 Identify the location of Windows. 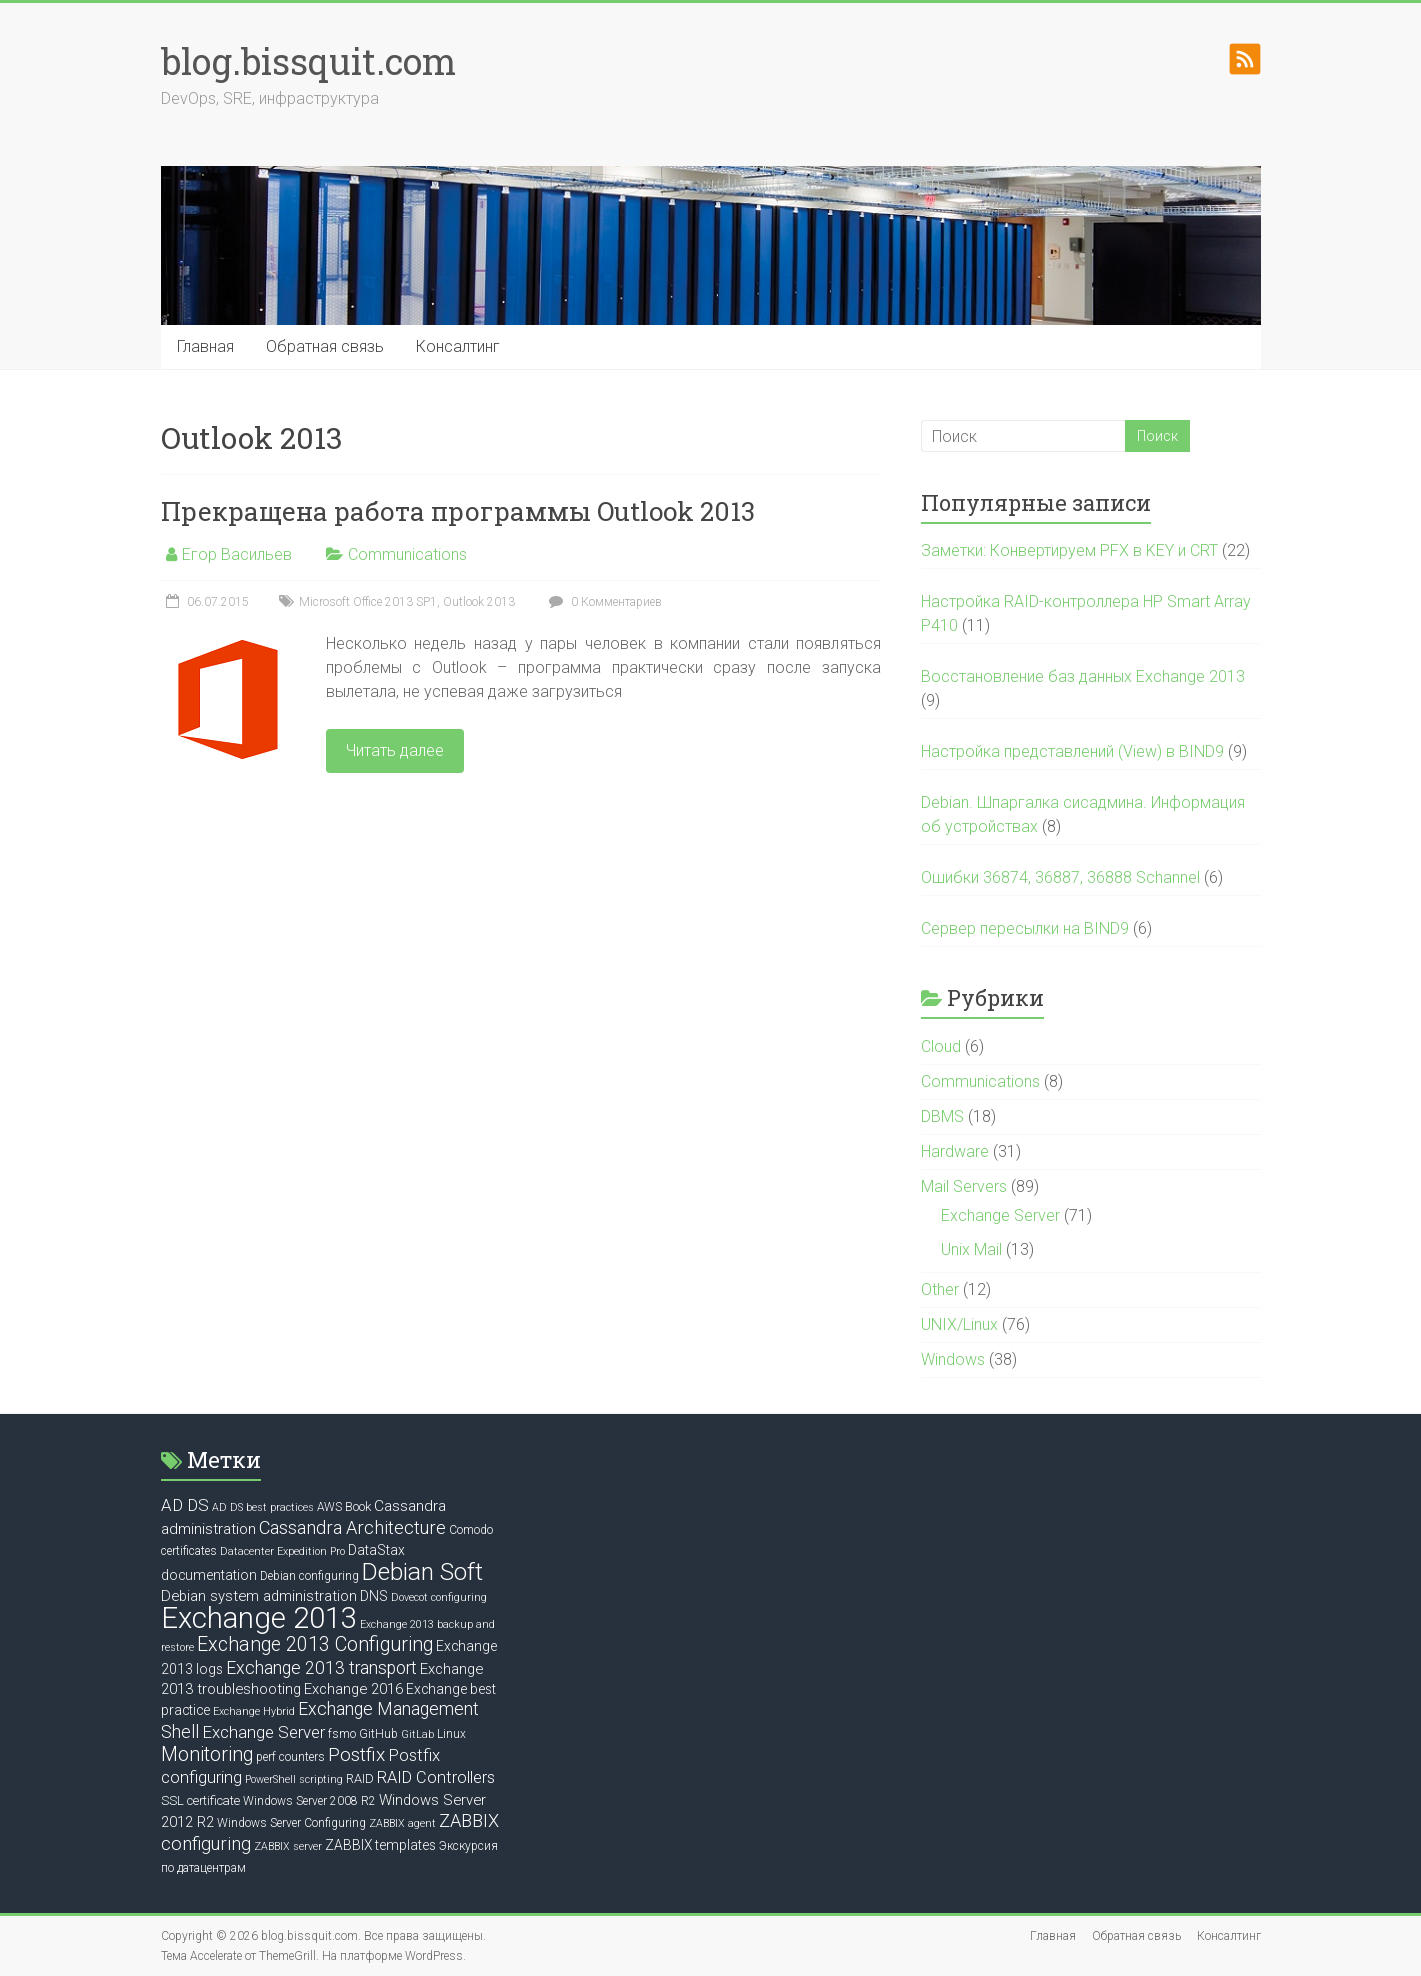
(953, 1359).